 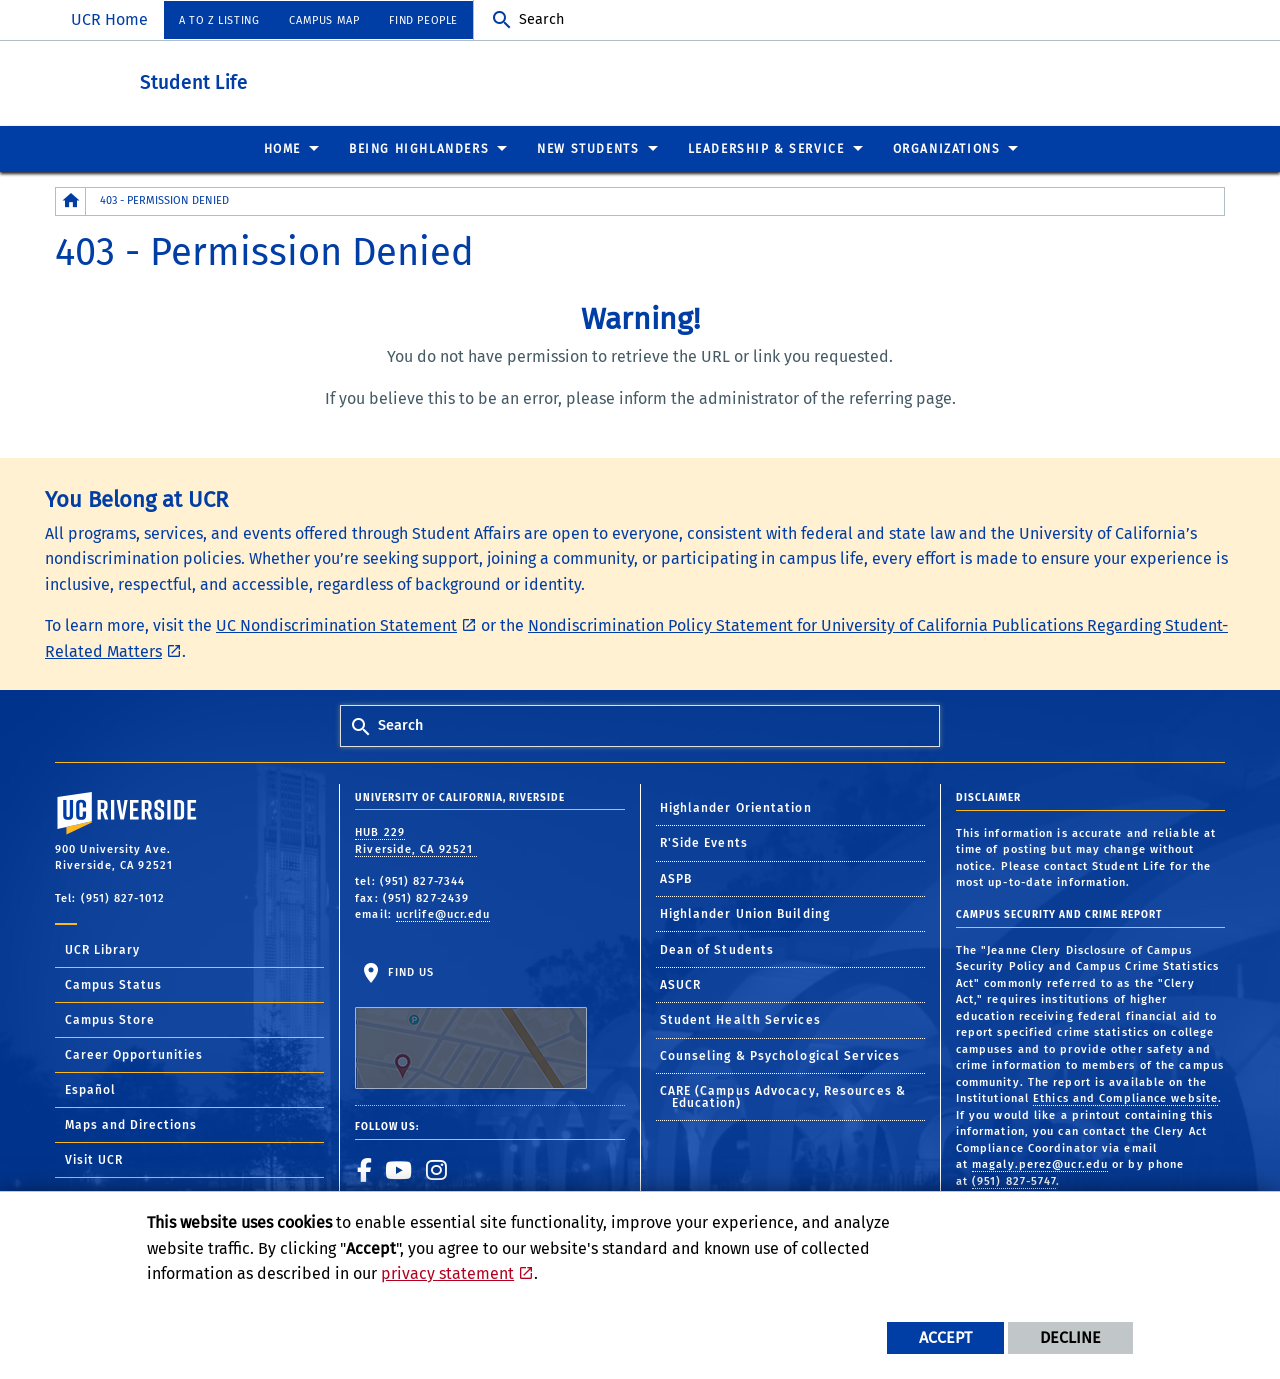 What do you see at coordinates (113, 984) in the screenshot?
I see `Campus Status` at bounding box center [113, 984].